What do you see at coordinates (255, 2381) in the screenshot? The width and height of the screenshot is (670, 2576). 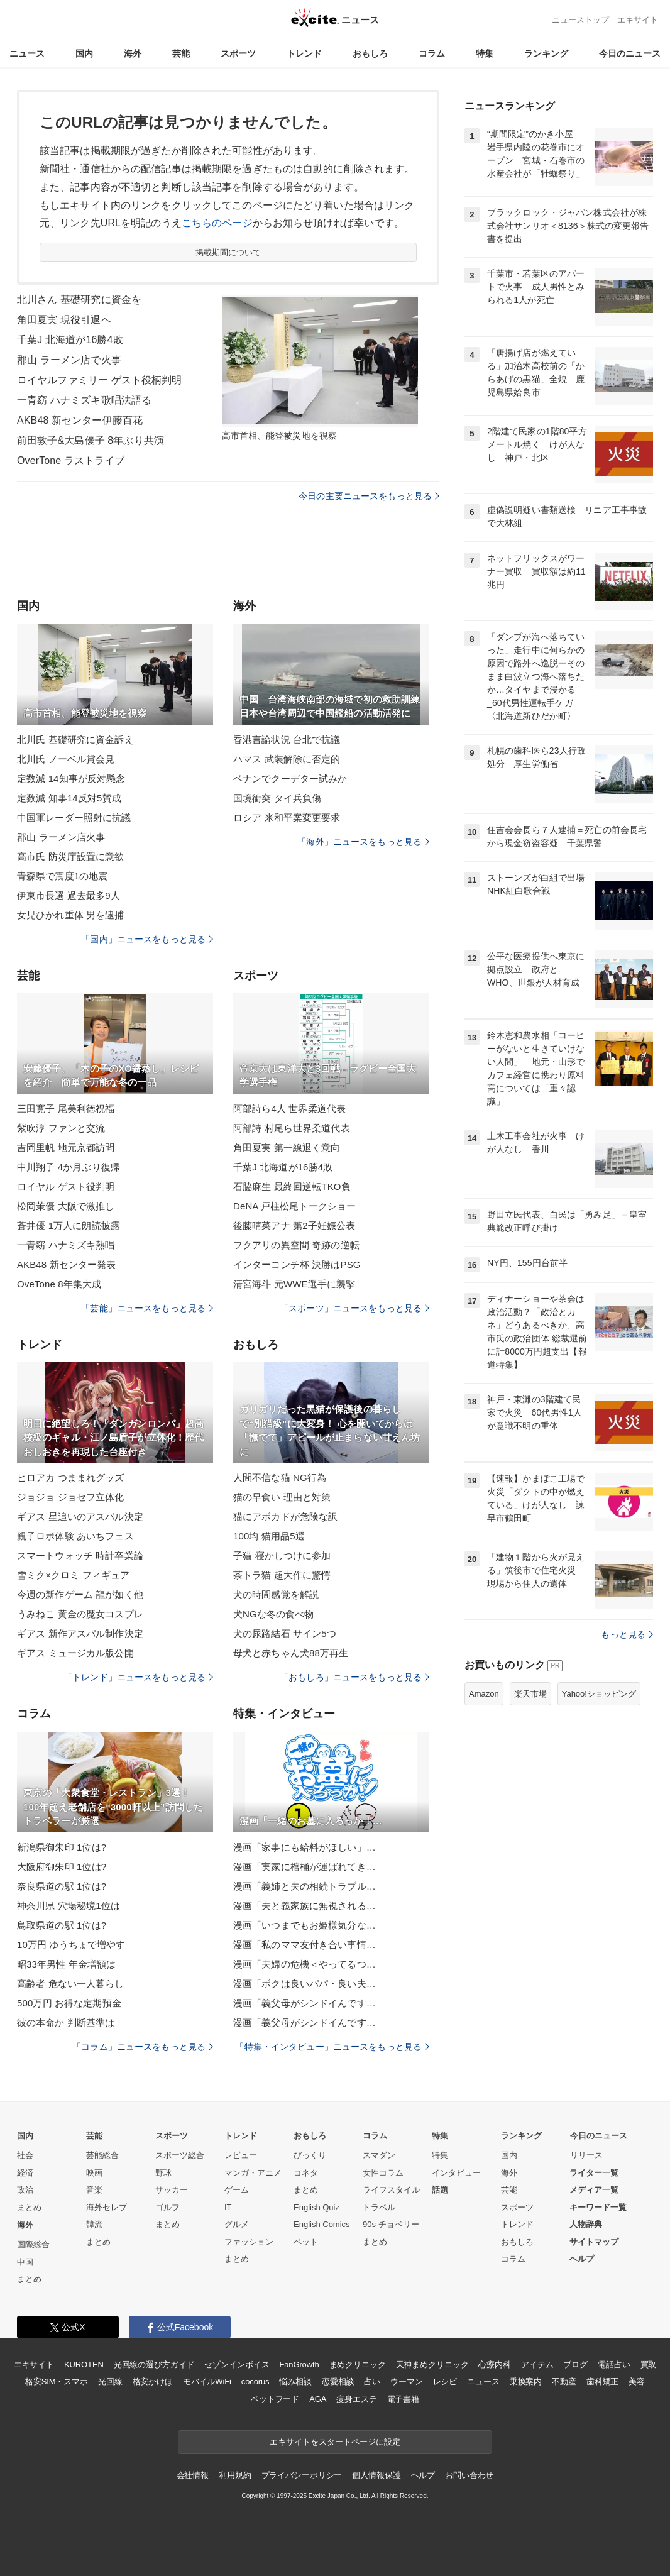 I see `cocorus` at bounding box center [255, 2381].